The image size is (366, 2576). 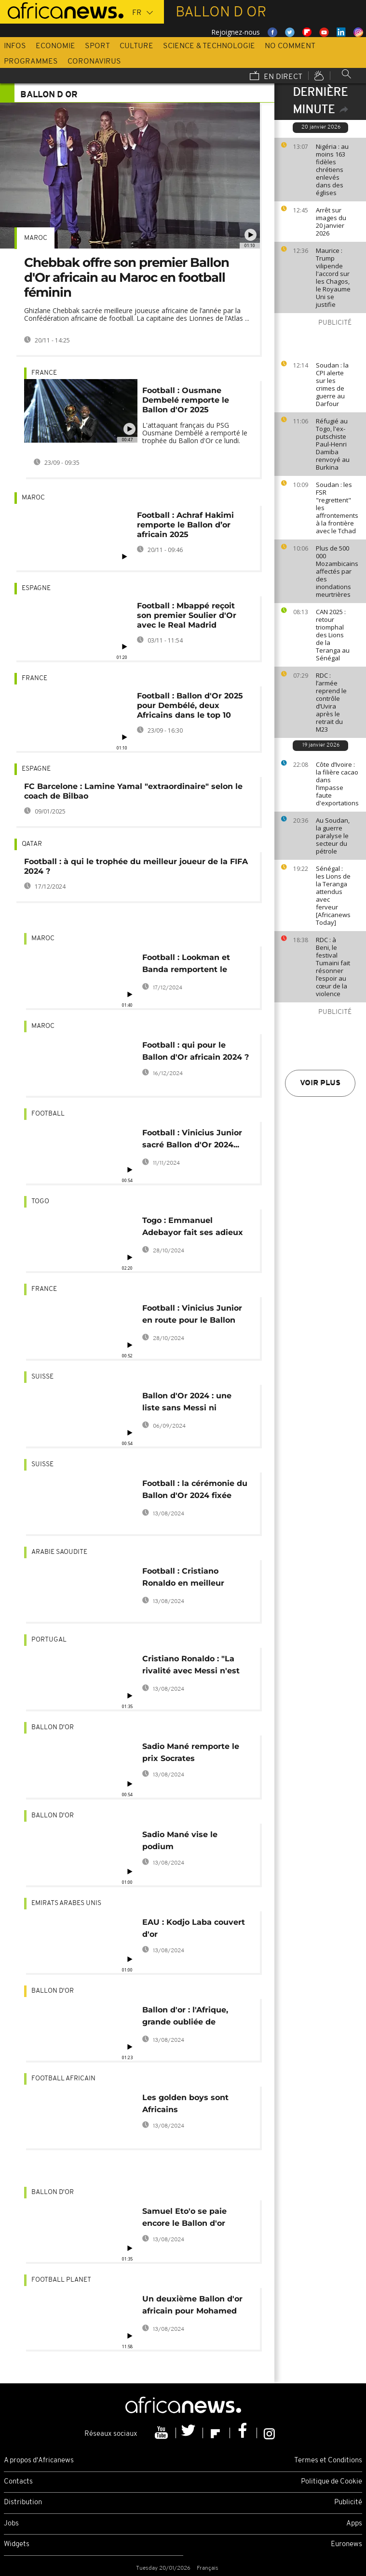 What do you see at coordinates (185, 525) in the screenshot?
I see `Football : Achraf Hakimi remporte le Ballon d’or africain 2025` at bounding box center [185, 525].